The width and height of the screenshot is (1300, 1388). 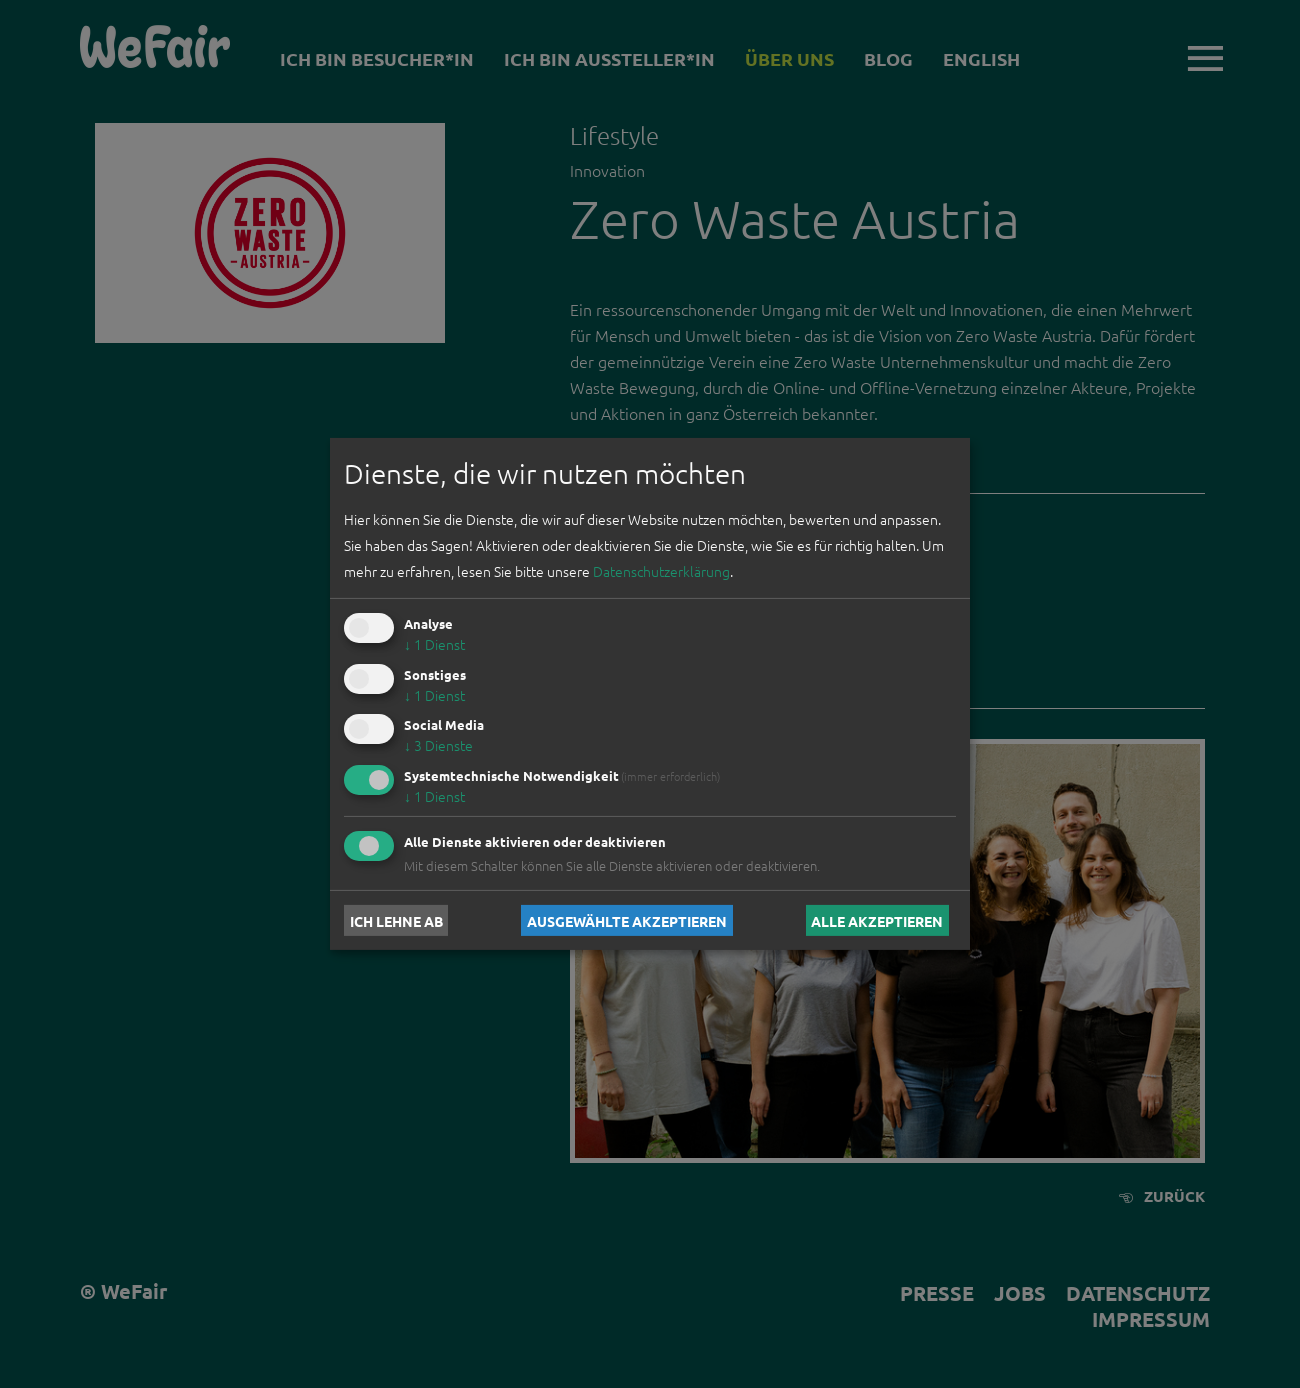 I want to click on 3 Dienste, so click(x=438, y=745).